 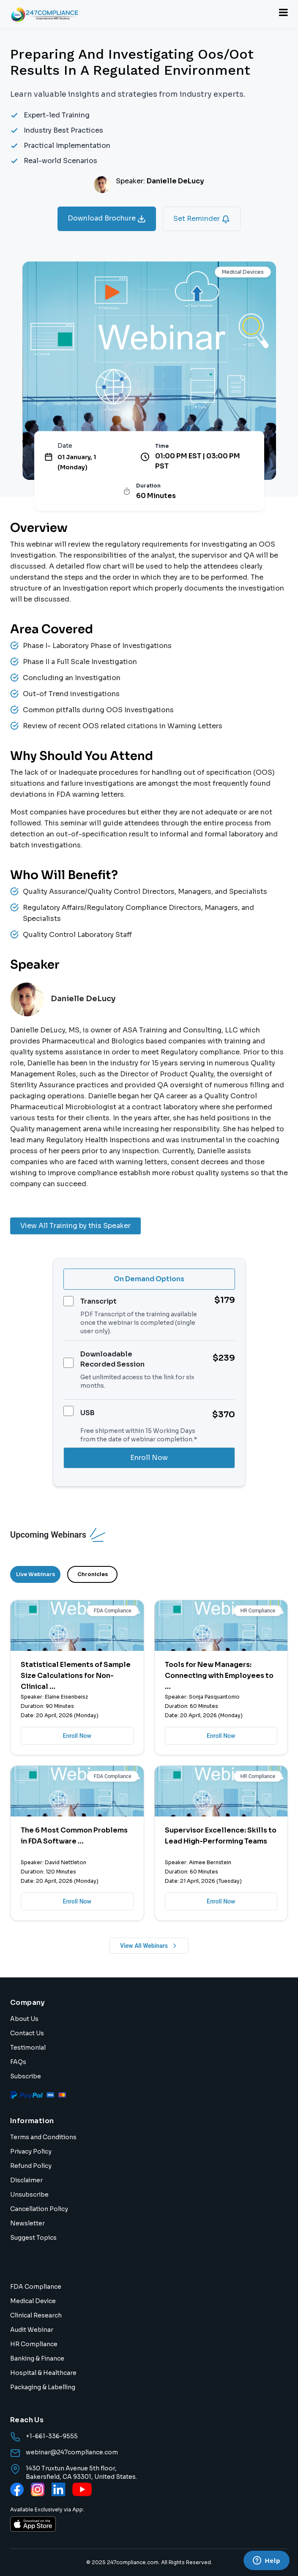 I want to click on Terms and Conditions, so click(x=43, y=2137).